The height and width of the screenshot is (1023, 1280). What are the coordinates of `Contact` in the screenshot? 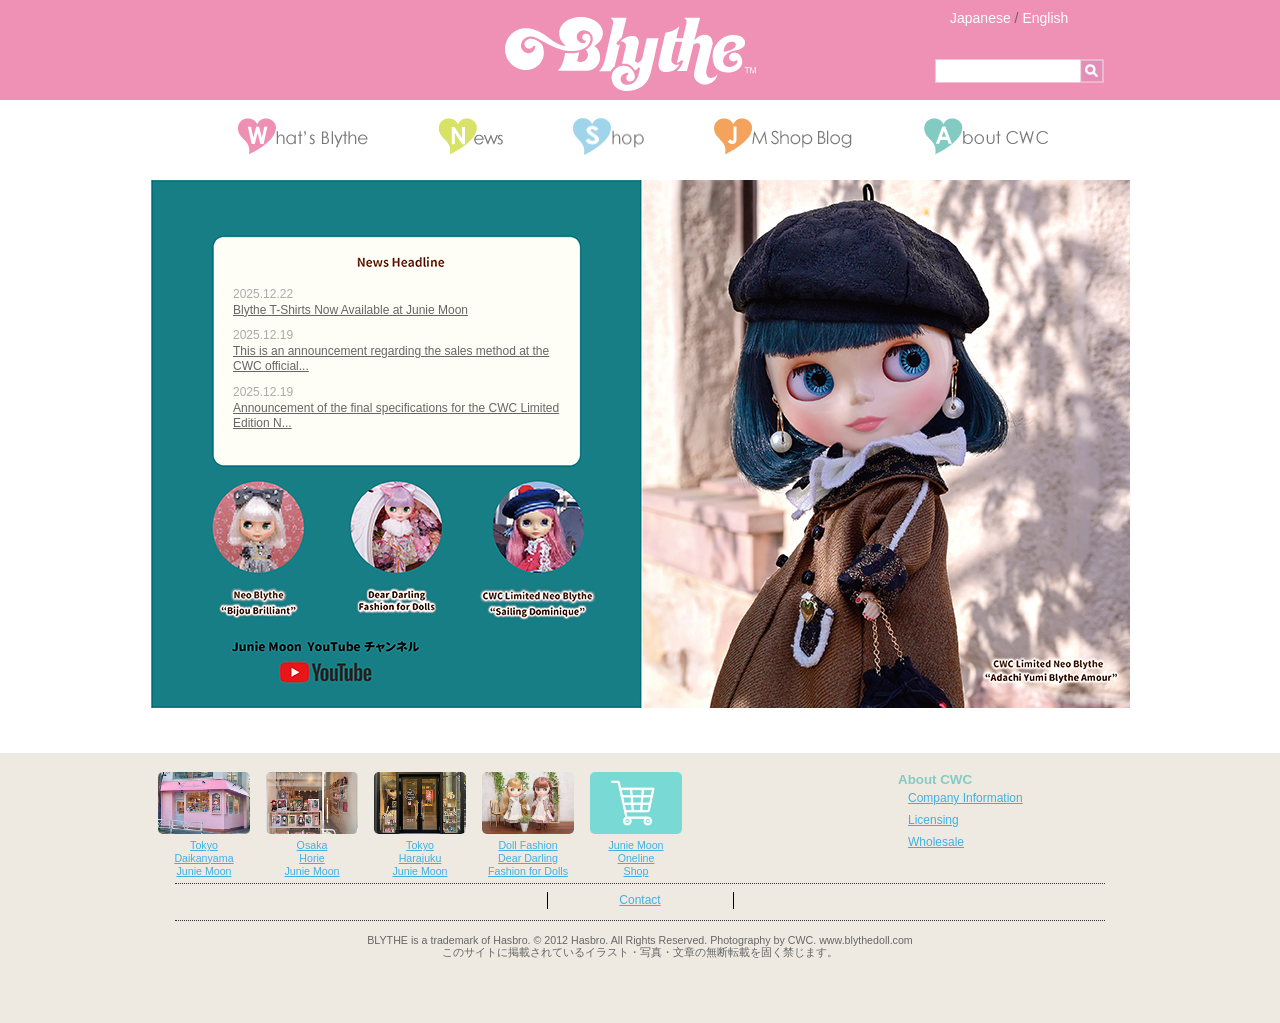 It's located at (639, 900).